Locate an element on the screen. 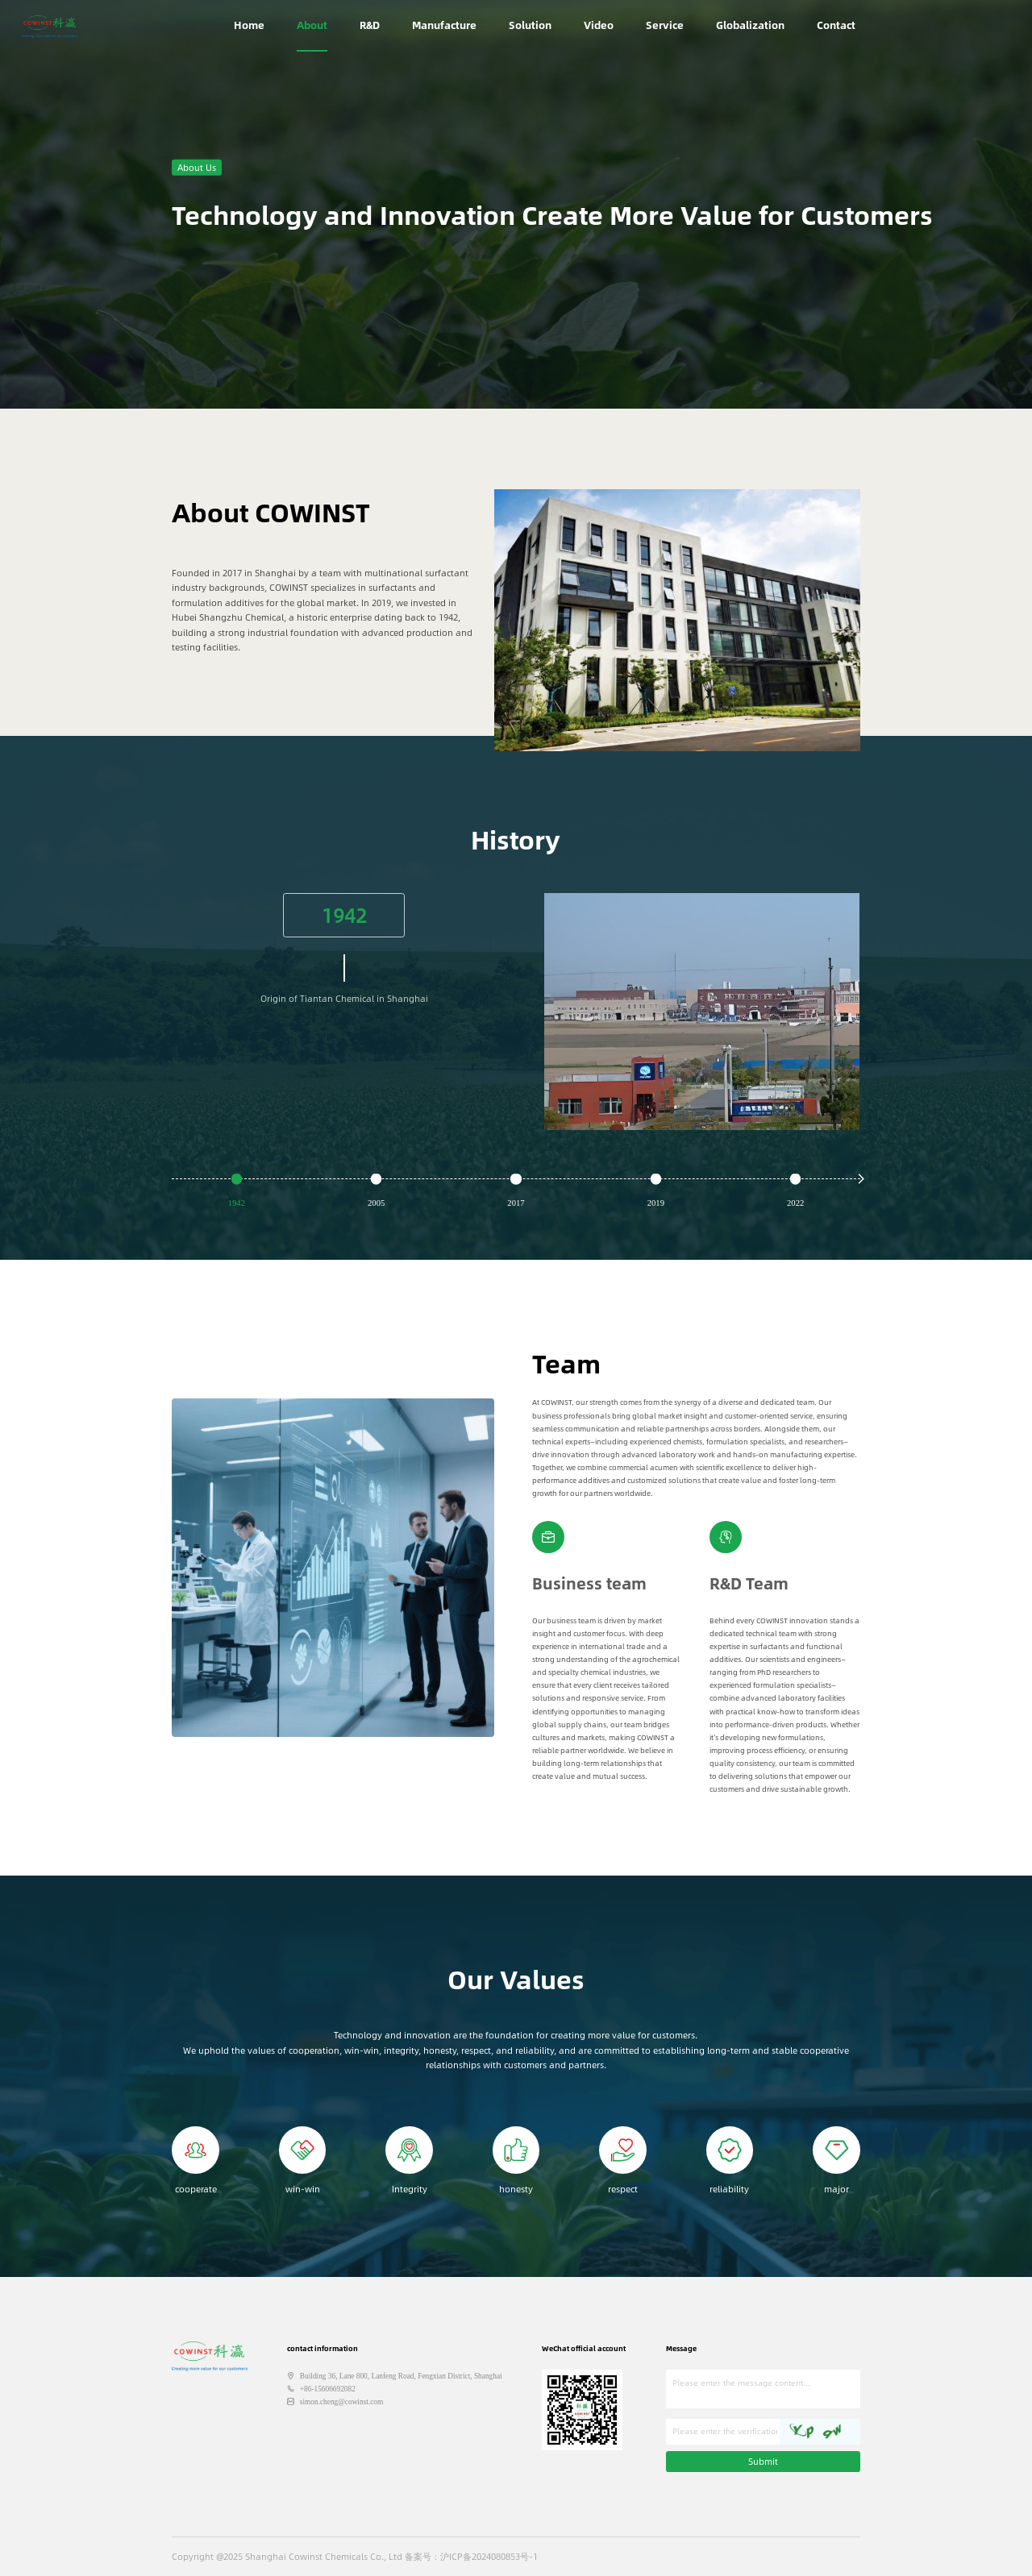 This screenshot has width=1032, height=2576. Manufacture is located at coordinates (444, 25).